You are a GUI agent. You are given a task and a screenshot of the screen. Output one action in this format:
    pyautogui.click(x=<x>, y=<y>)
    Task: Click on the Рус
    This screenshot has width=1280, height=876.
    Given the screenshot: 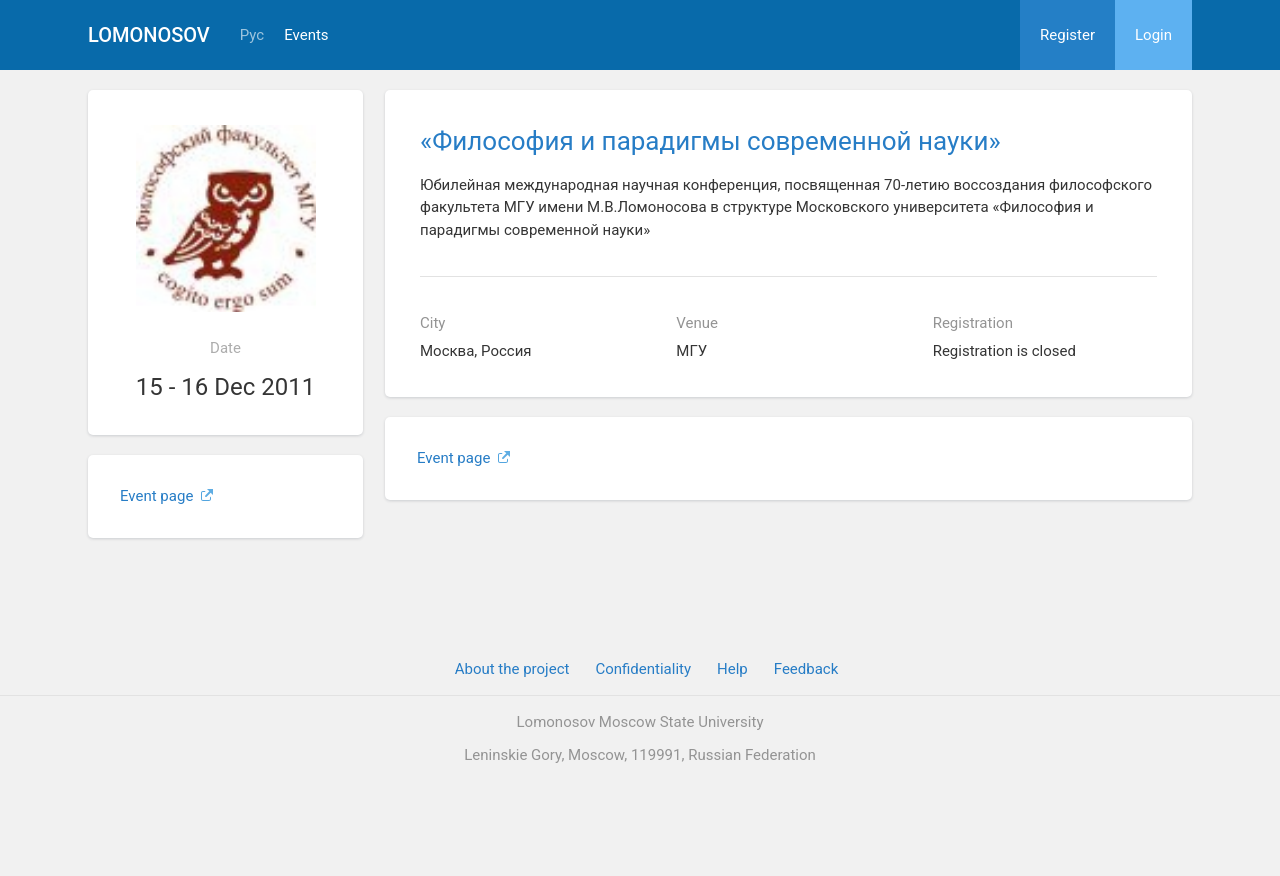 What is the action you would take?
    pyautogui.click(x=252, y=35)
    